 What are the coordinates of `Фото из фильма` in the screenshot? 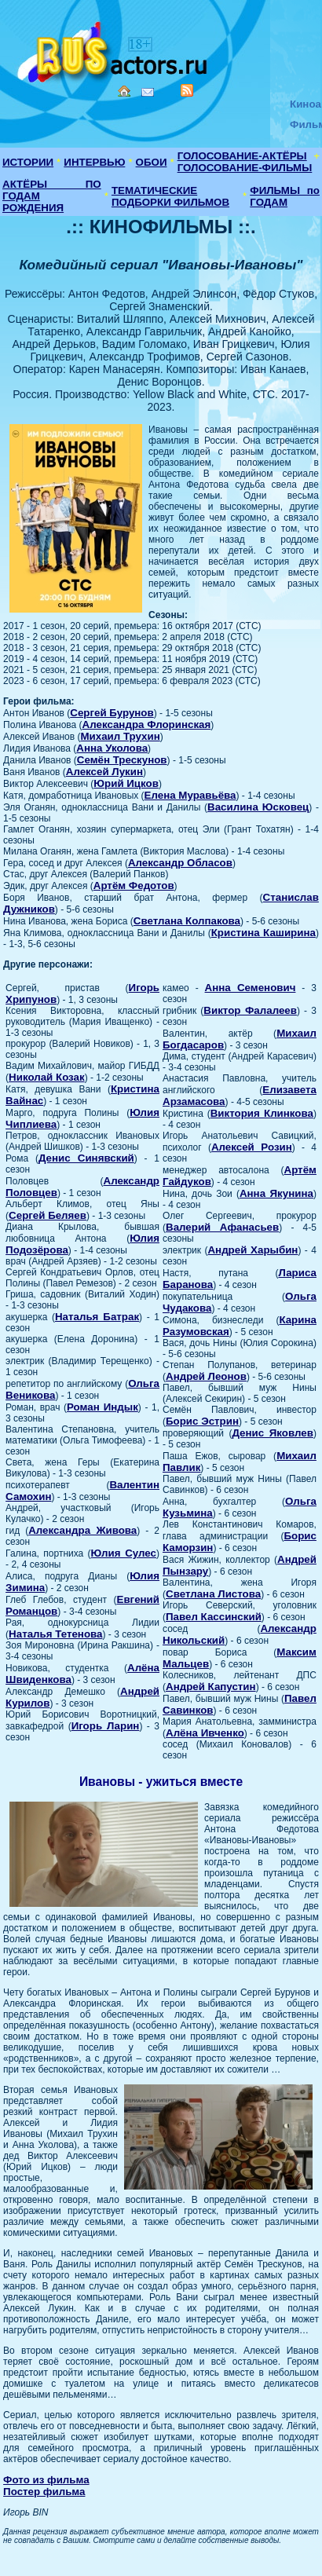 It's located at (46, 2480).